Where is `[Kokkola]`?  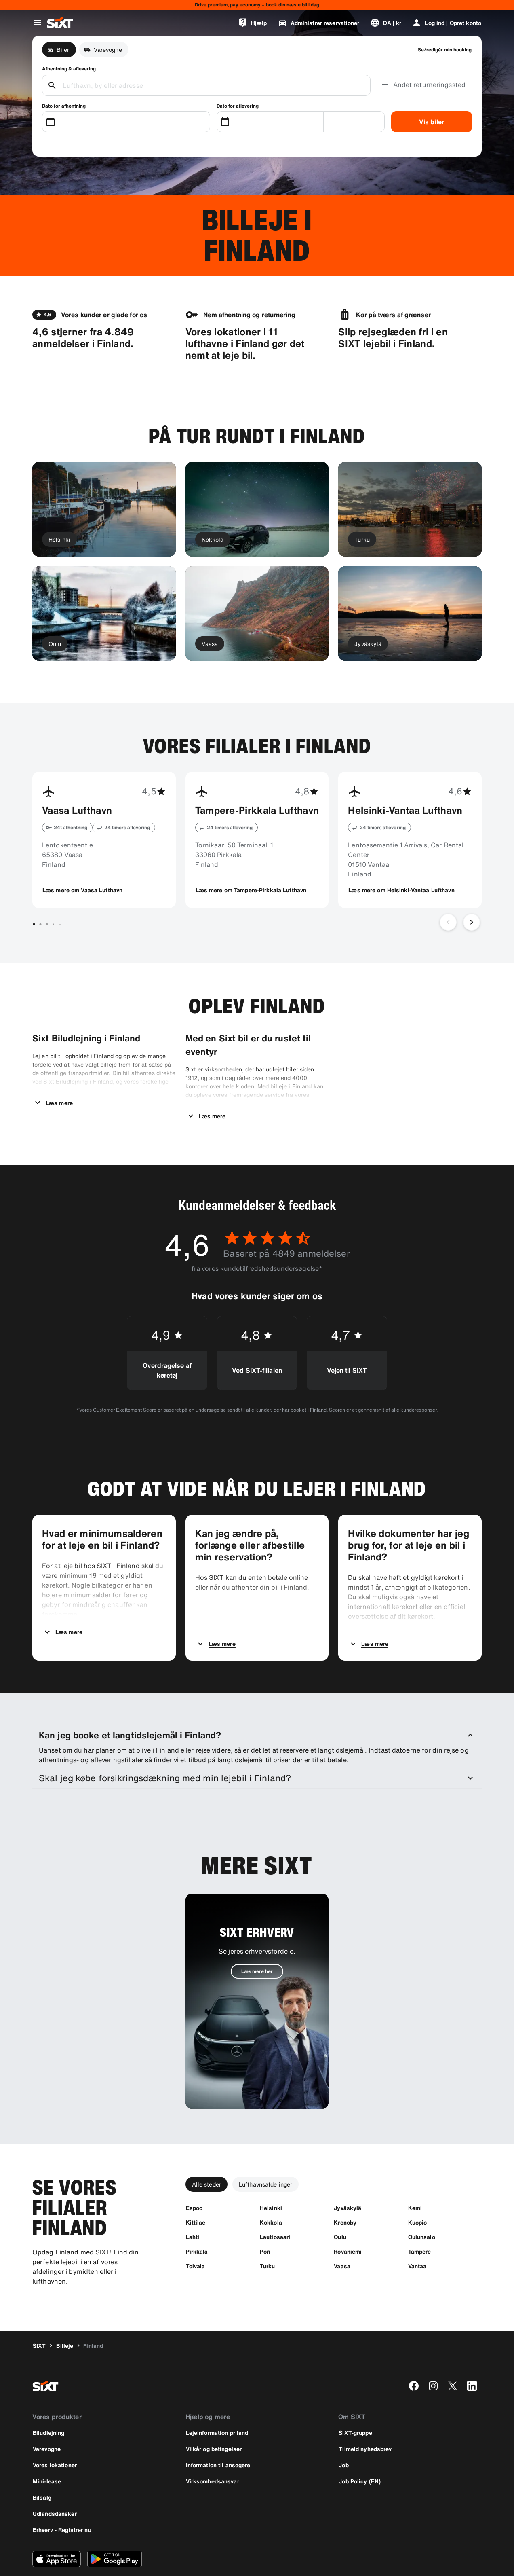 [Kokkola] is located at coordinates (270, 2189).